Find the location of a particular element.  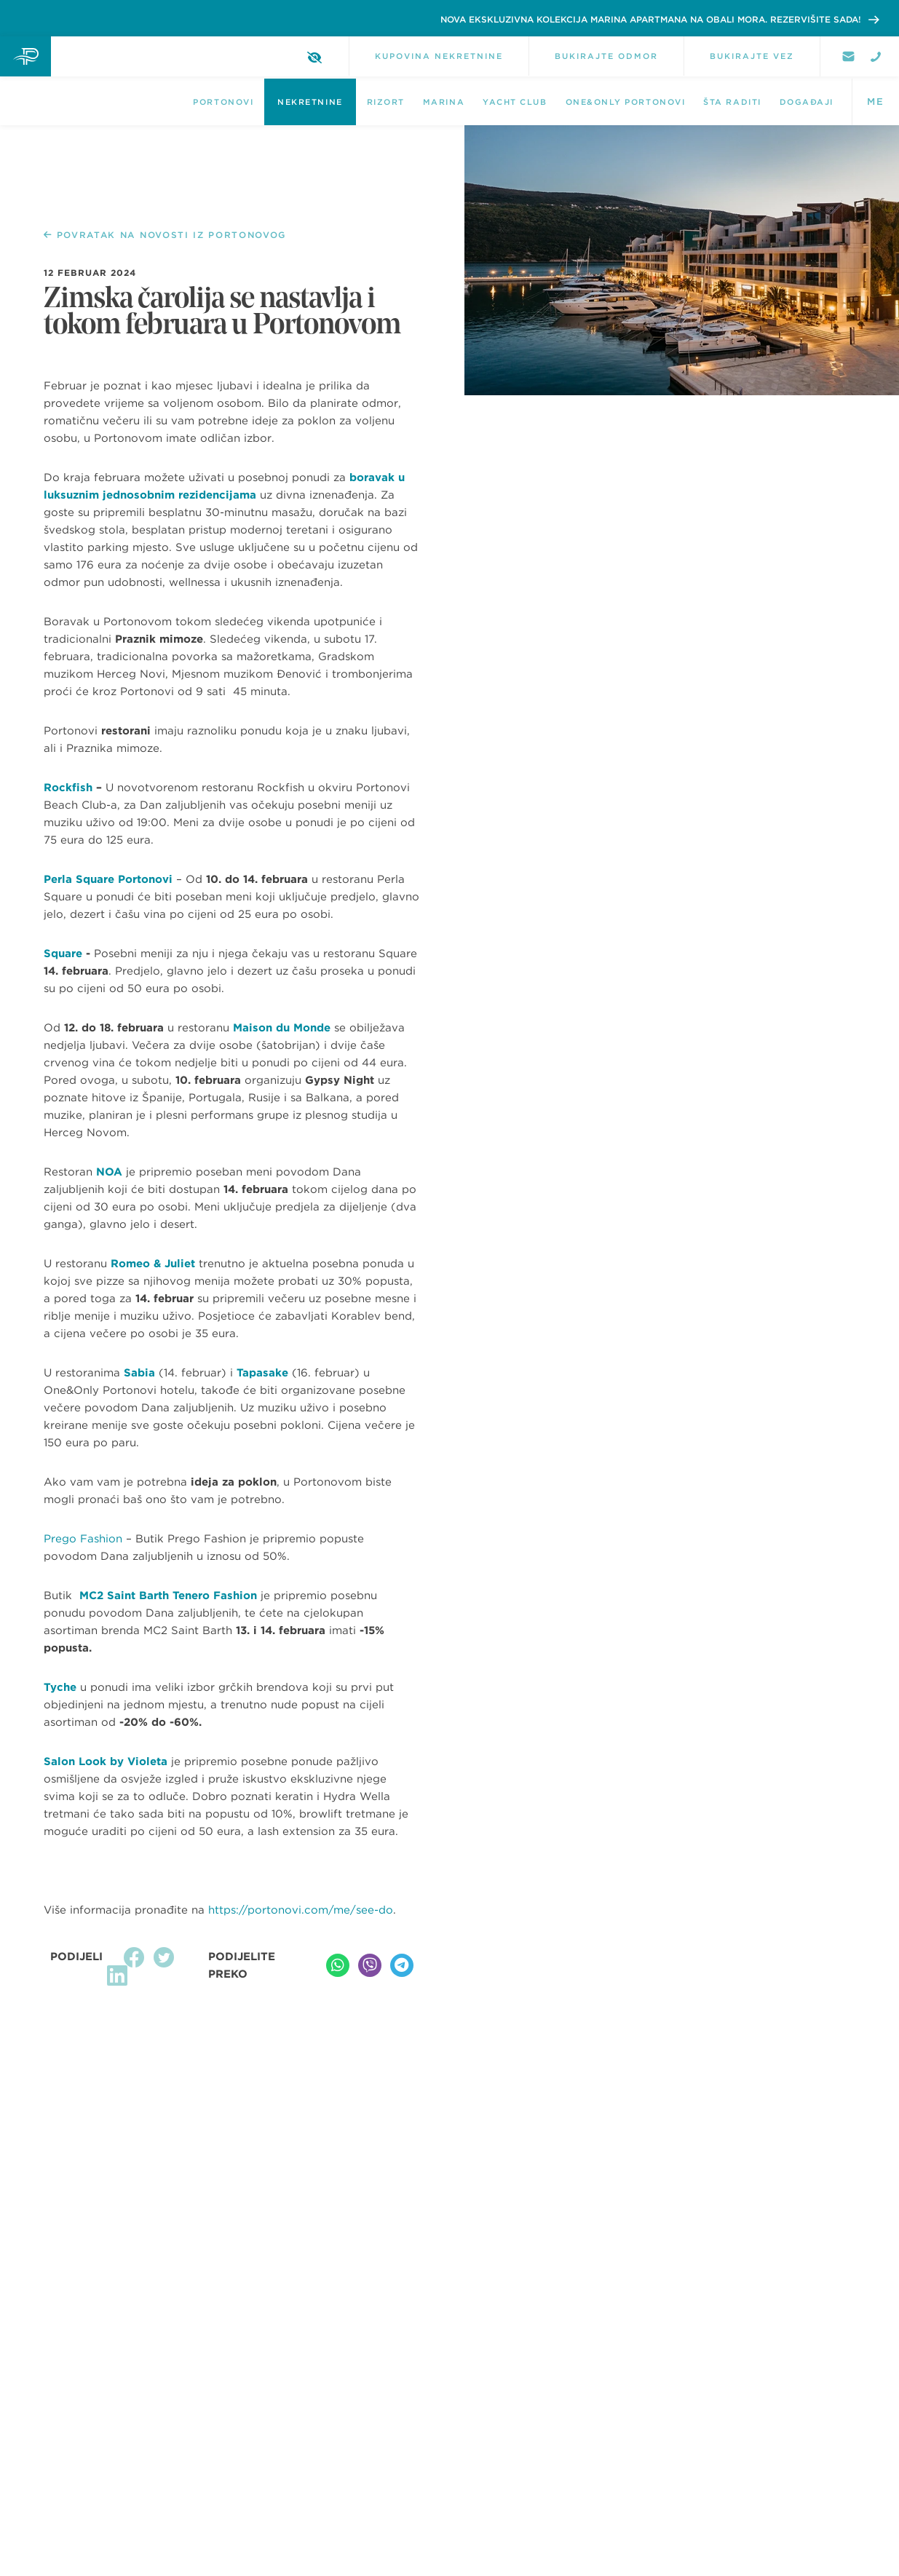

KUPOVINA NEKRETNINE is located at coordinates (439, 56).